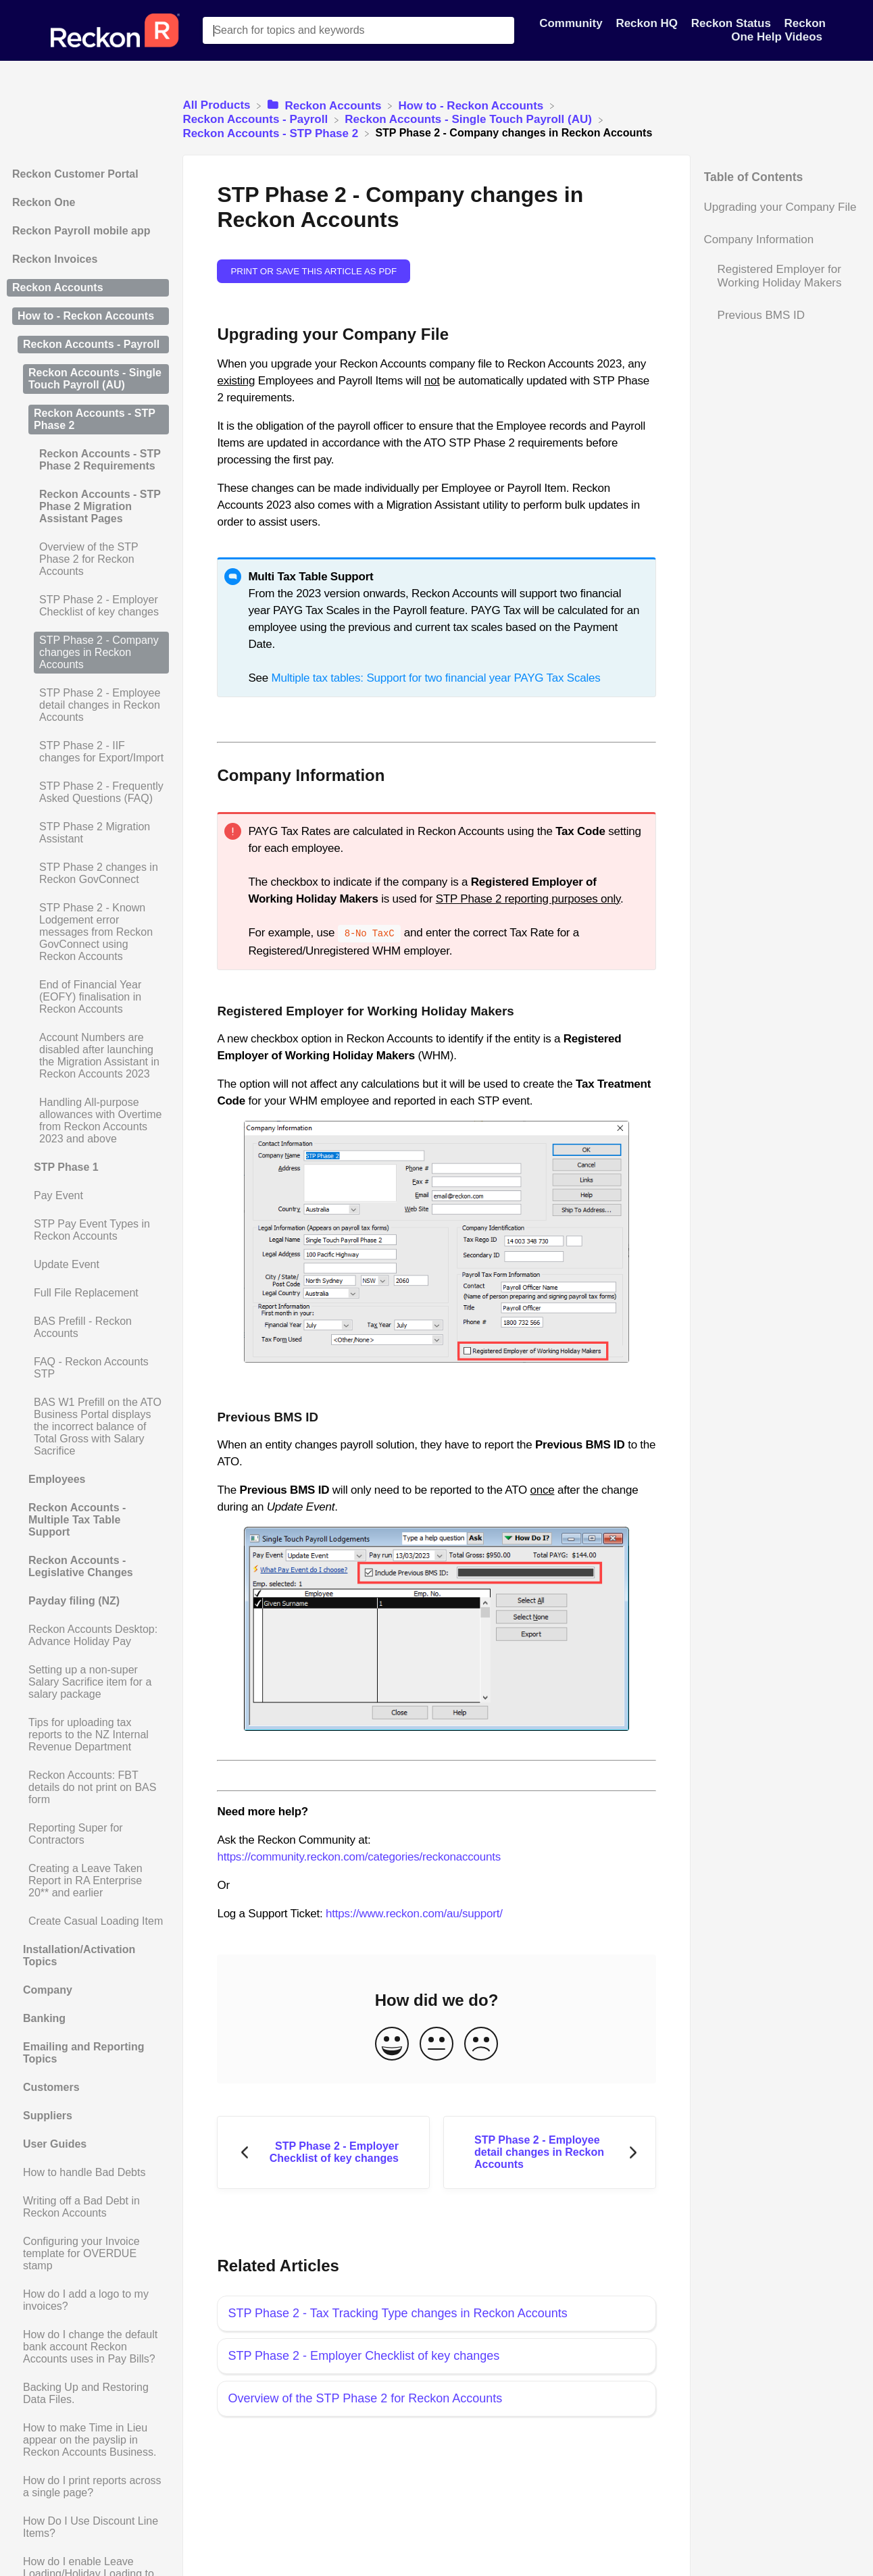 The height and width of the screenshot is (2576, 873). I want to click on User Guides [Category User Guides], so click(54, 2144).